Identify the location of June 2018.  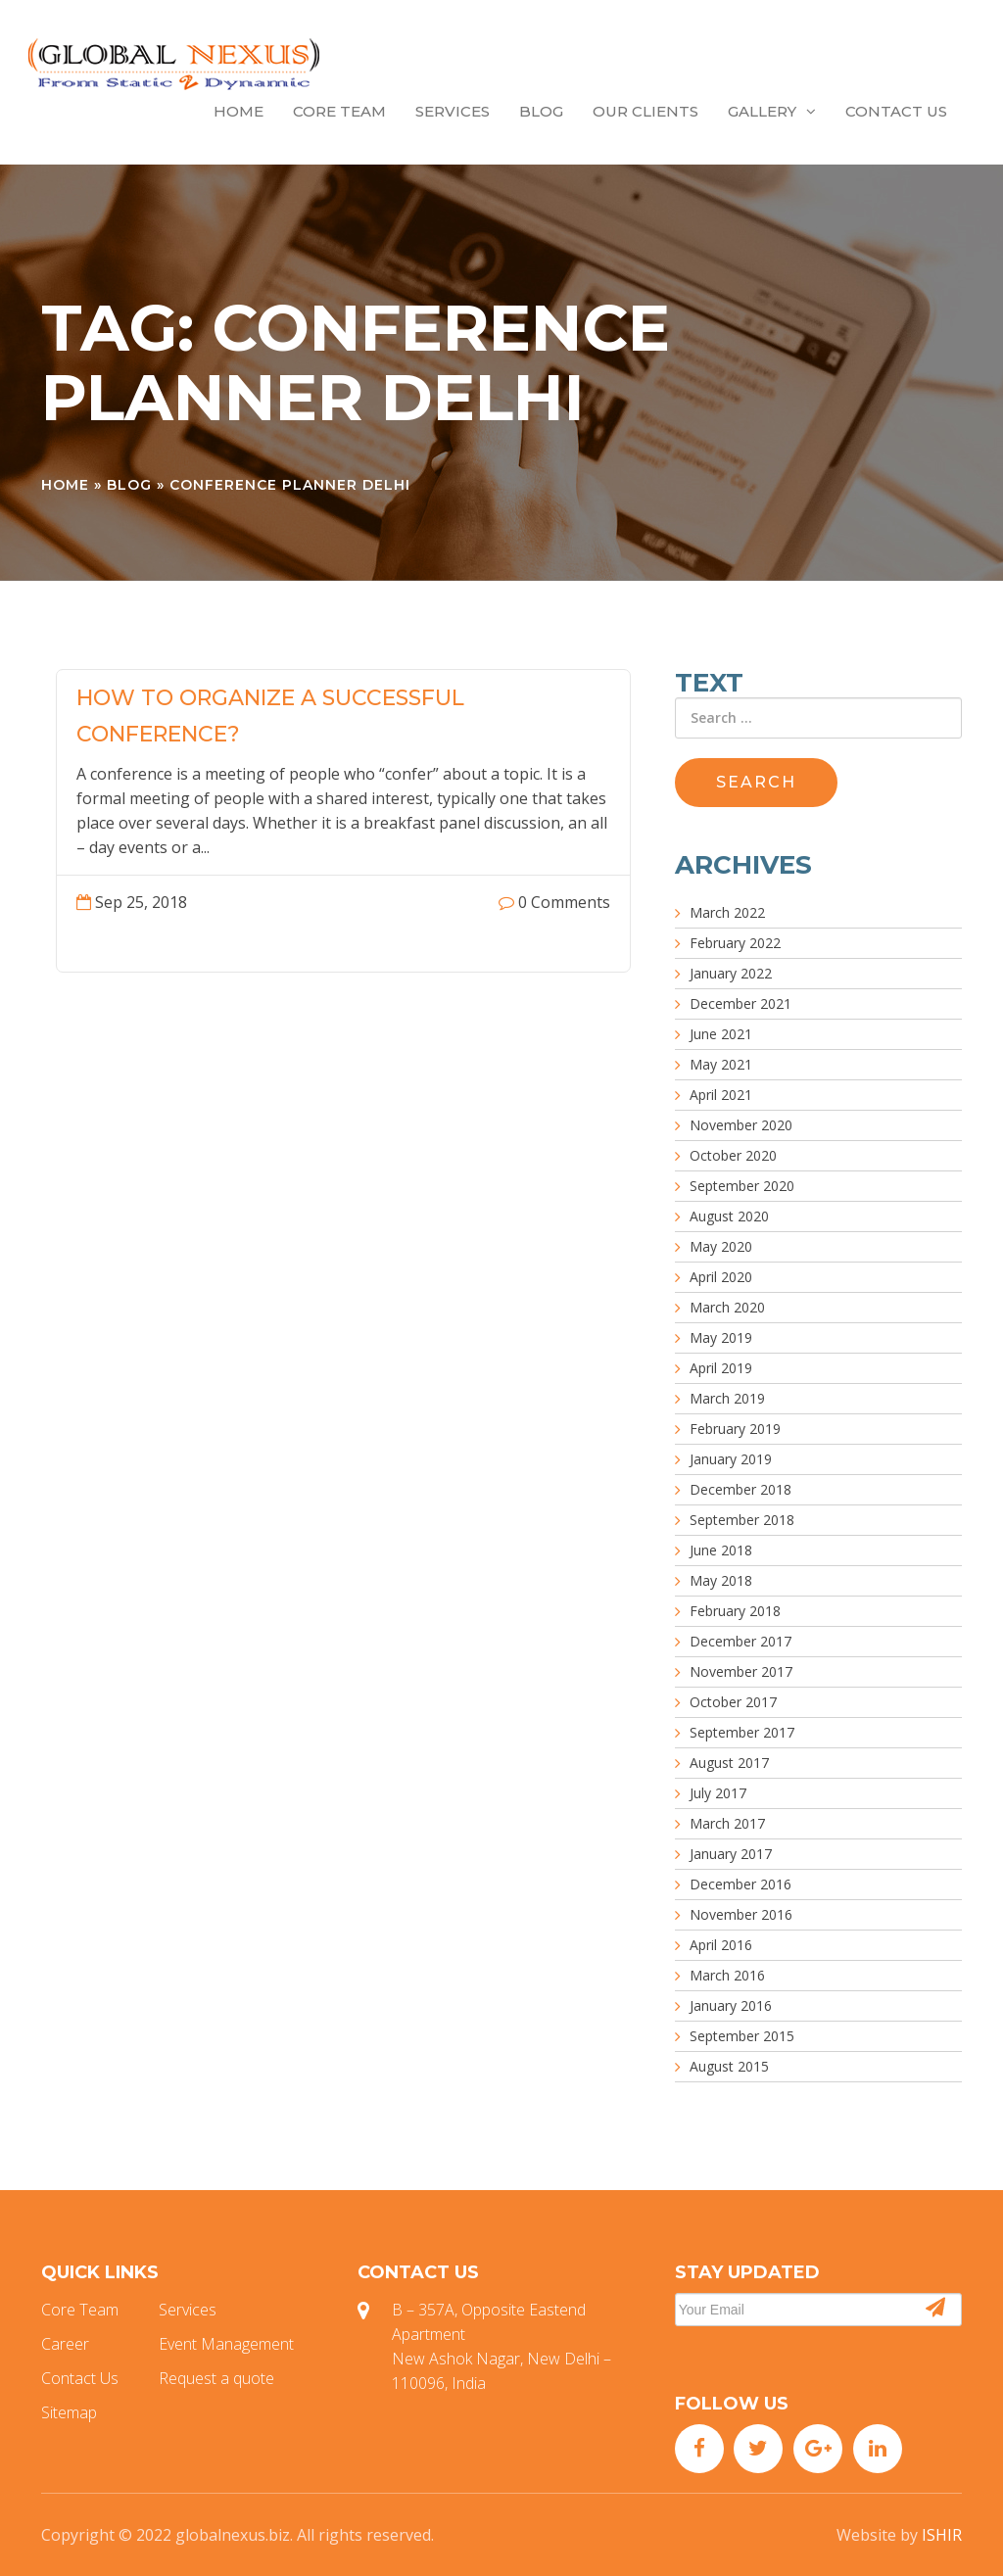
(721, 1550).